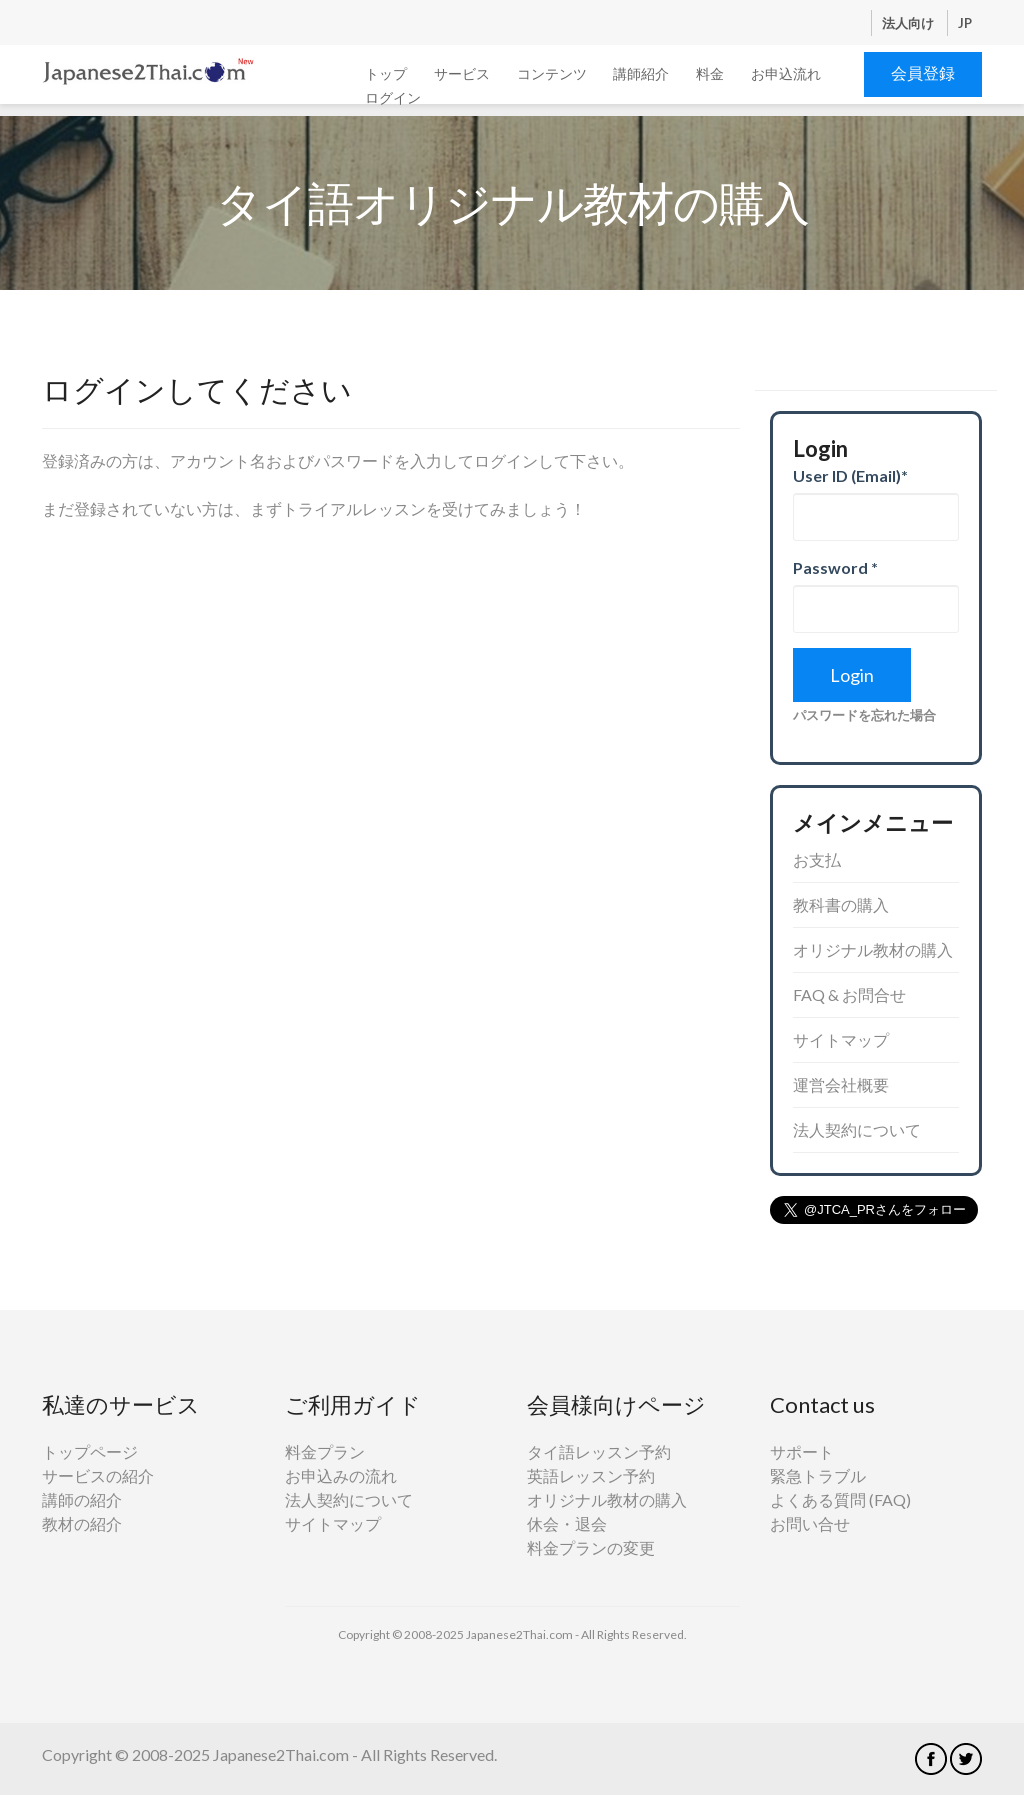 The image size is (1024, 1795). Describe the element at coordinates (98, 1475) in the screenshot. I see `サービスの紹介` at that location.